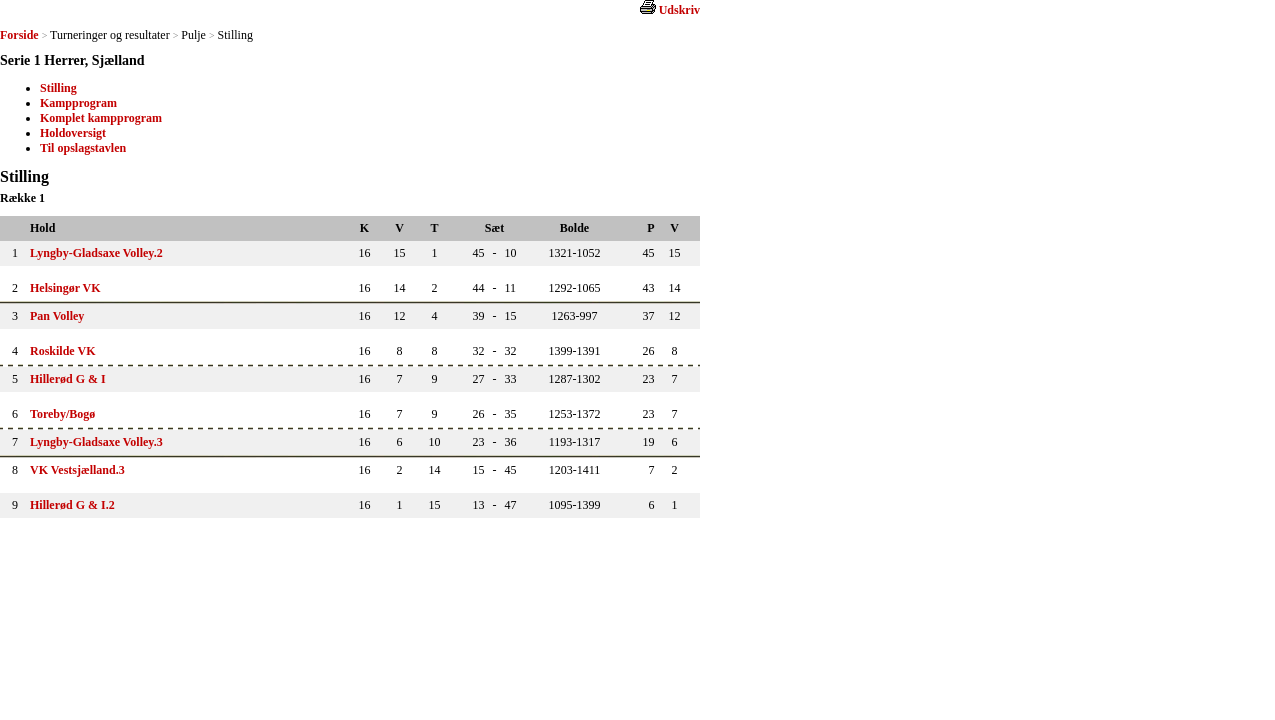 This screenshot has height=720, width=1275. Describe the element at coordinates (96, 442) in the screenshot. I see `Lyngby-Gladsaxe Volley.3` at that location.